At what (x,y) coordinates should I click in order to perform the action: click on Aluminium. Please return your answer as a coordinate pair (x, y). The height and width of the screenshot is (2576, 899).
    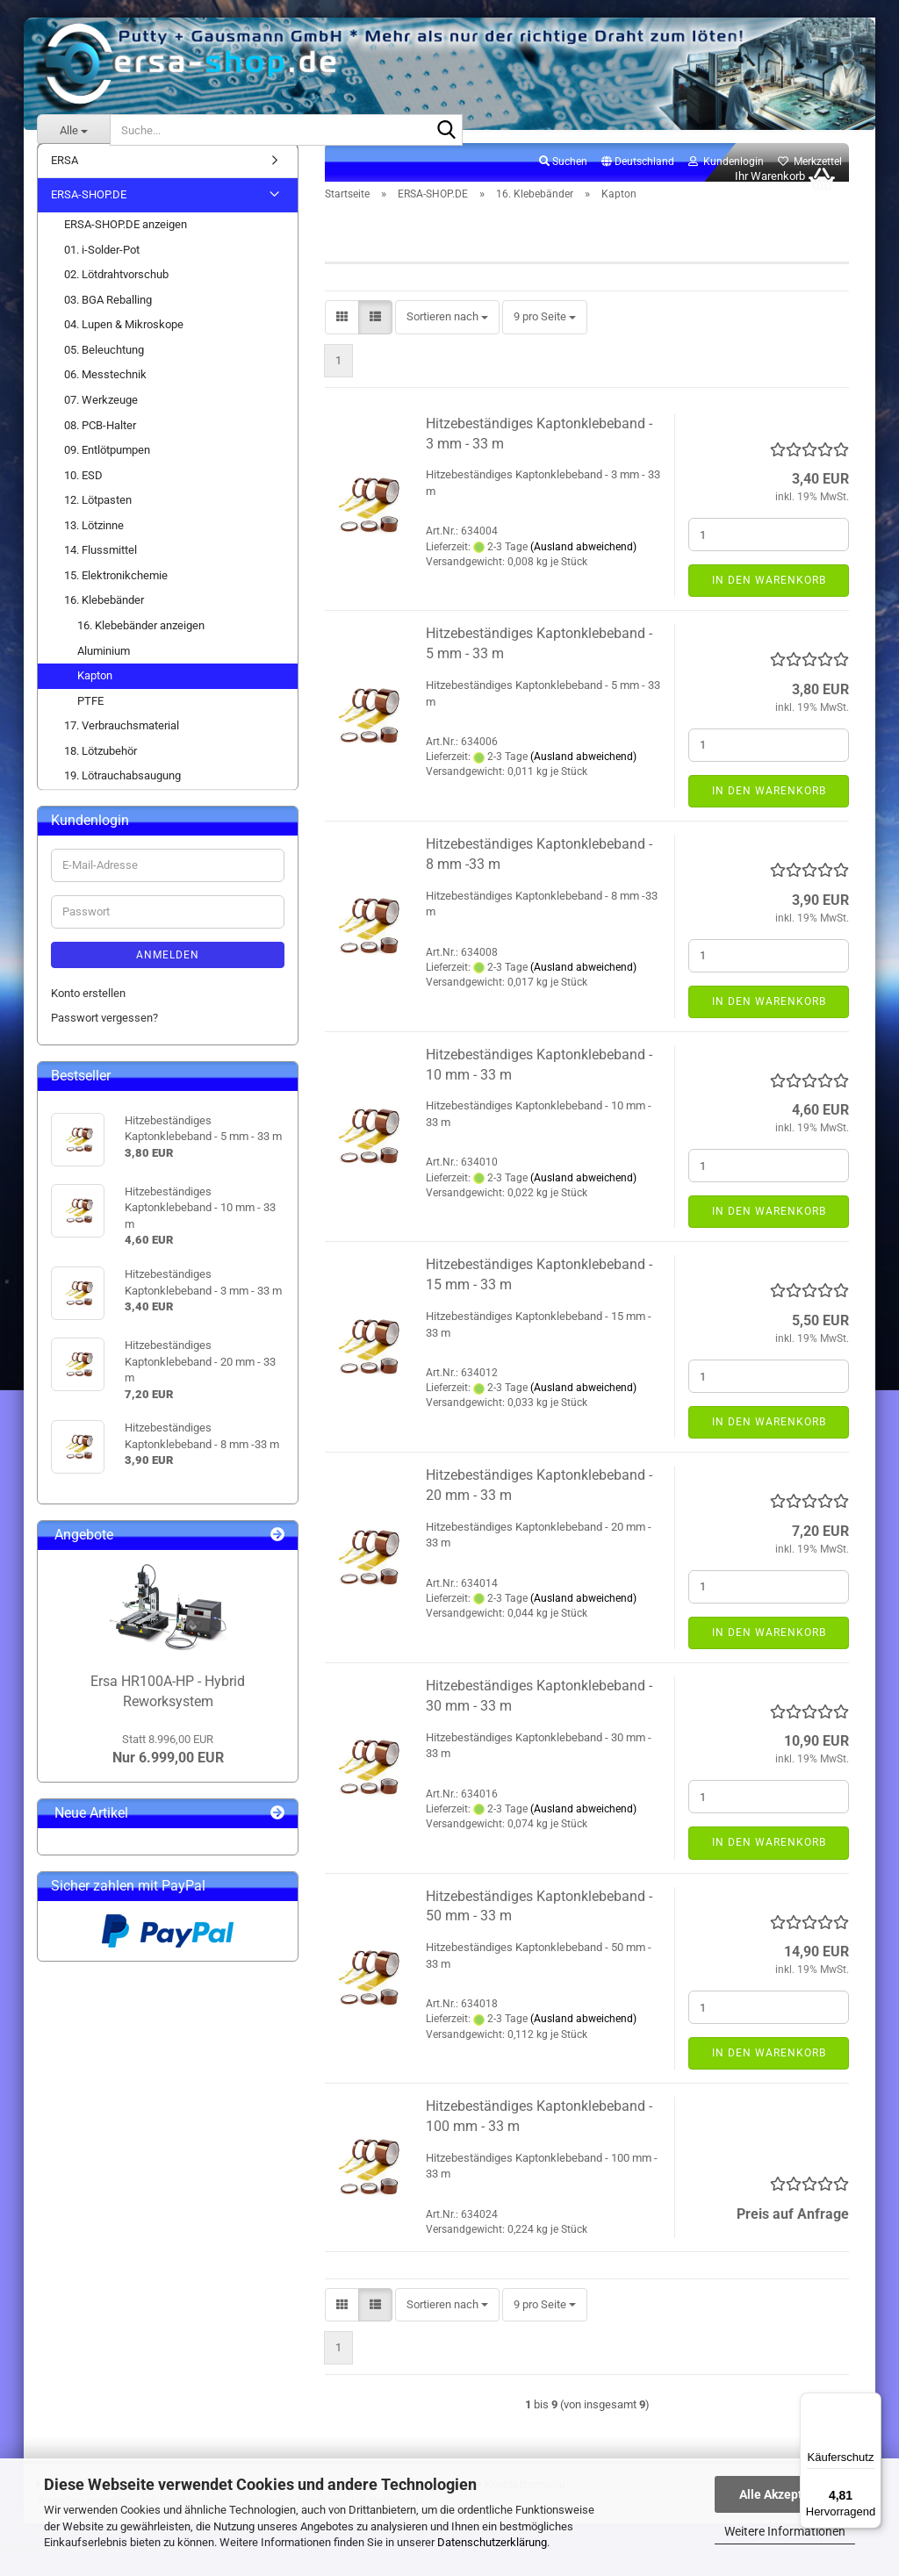
    Looking at the image, I should click on (103, 670).